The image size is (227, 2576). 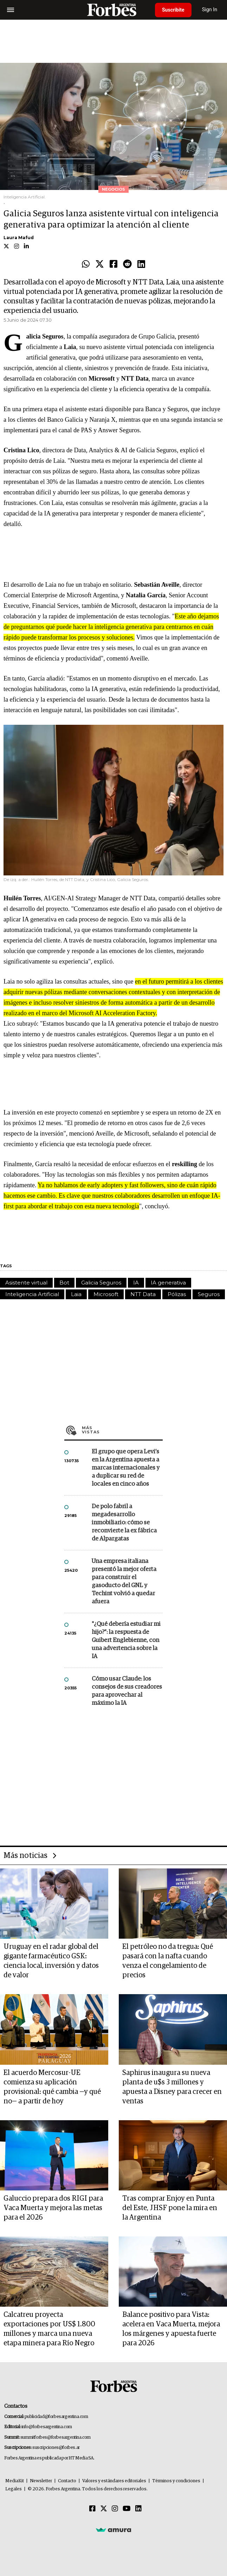 I want to click on [Facebook], so click(x=92, y=2509).